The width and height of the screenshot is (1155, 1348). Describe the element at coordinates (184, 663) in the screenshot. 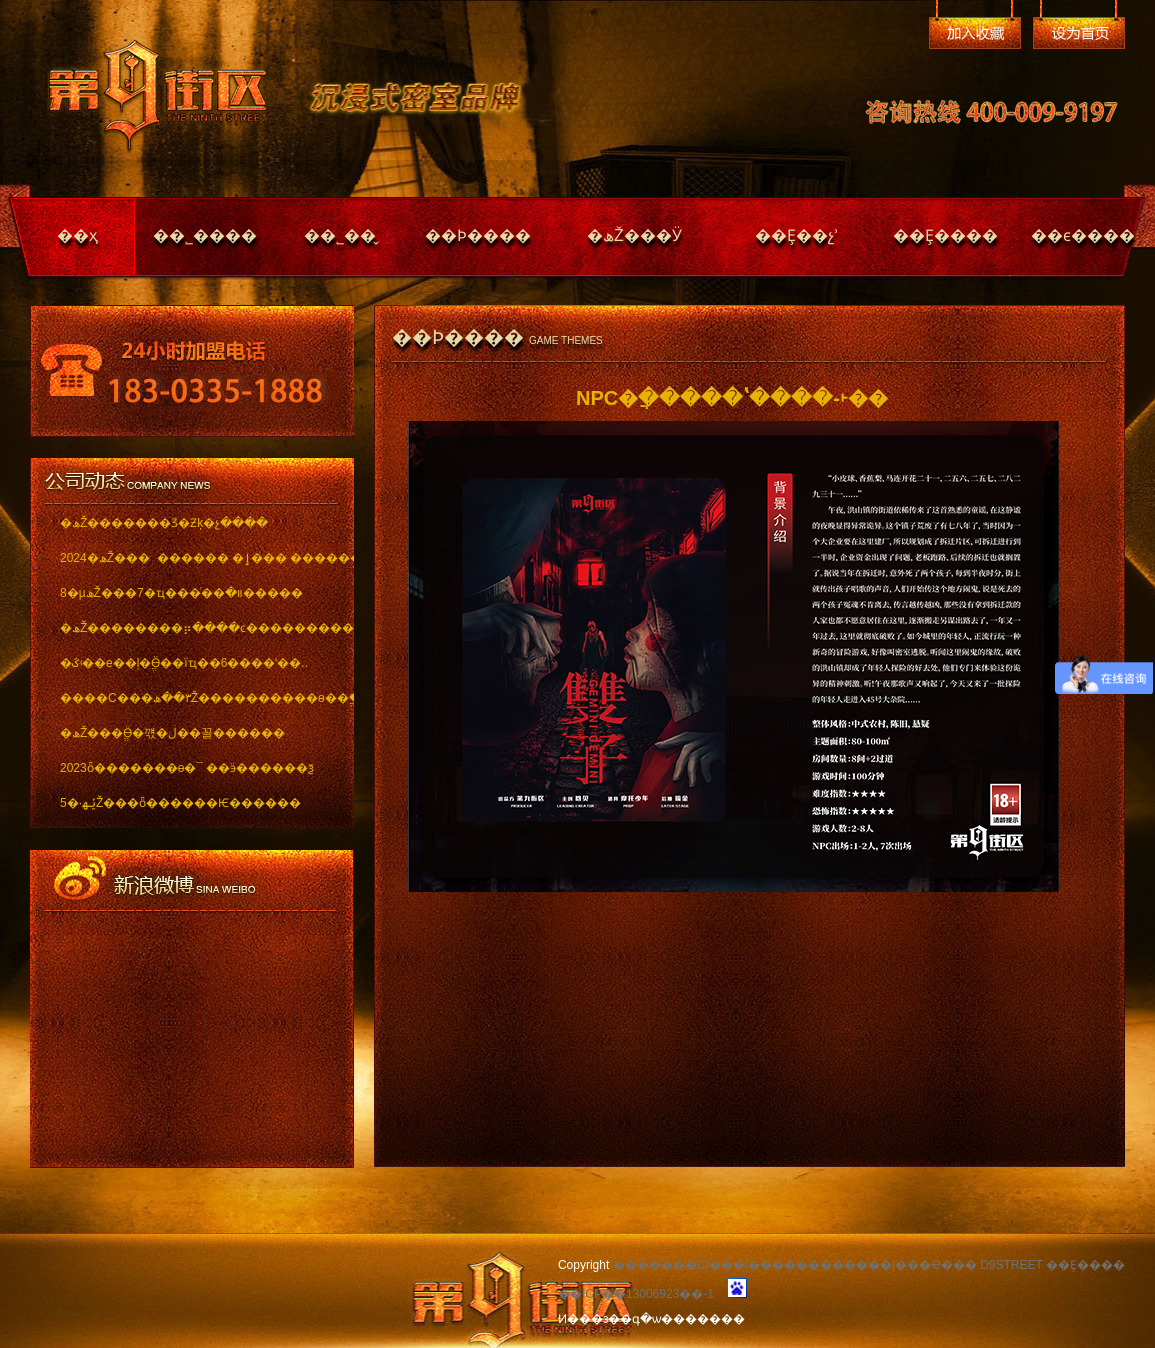

I see `�ػʵ��е��ļ�ֱӪ��ïҵ��6����ʽ��..` at that location.